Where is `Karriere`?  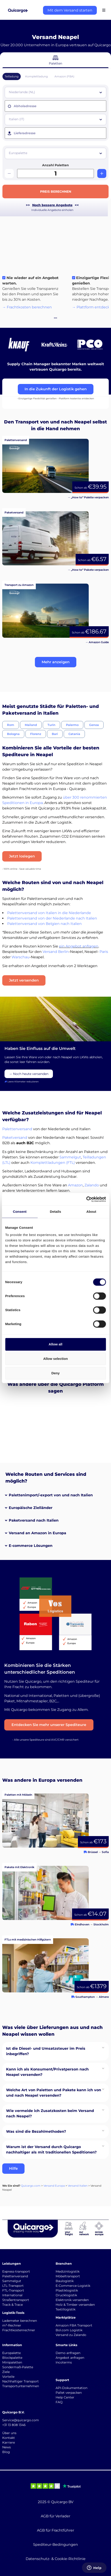 Karriere is located at coordinates (8, 2442).